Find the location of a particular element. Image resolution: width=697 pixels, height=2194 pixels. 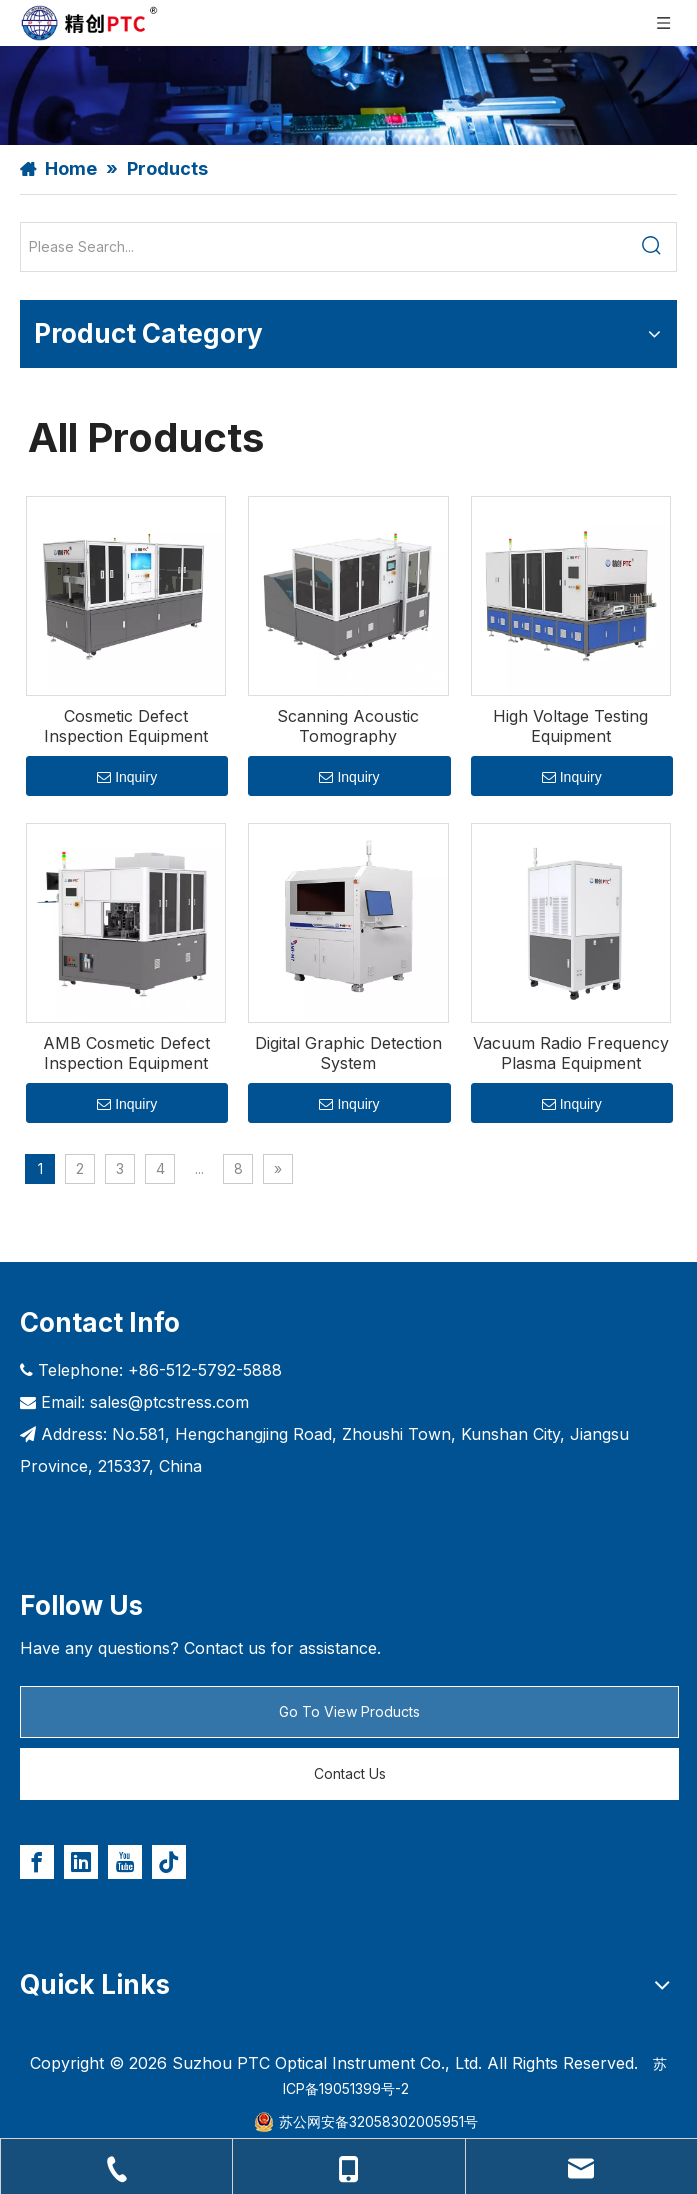

Cosmetic Defect Inspection Equipment is located at coordinates (126, 726).